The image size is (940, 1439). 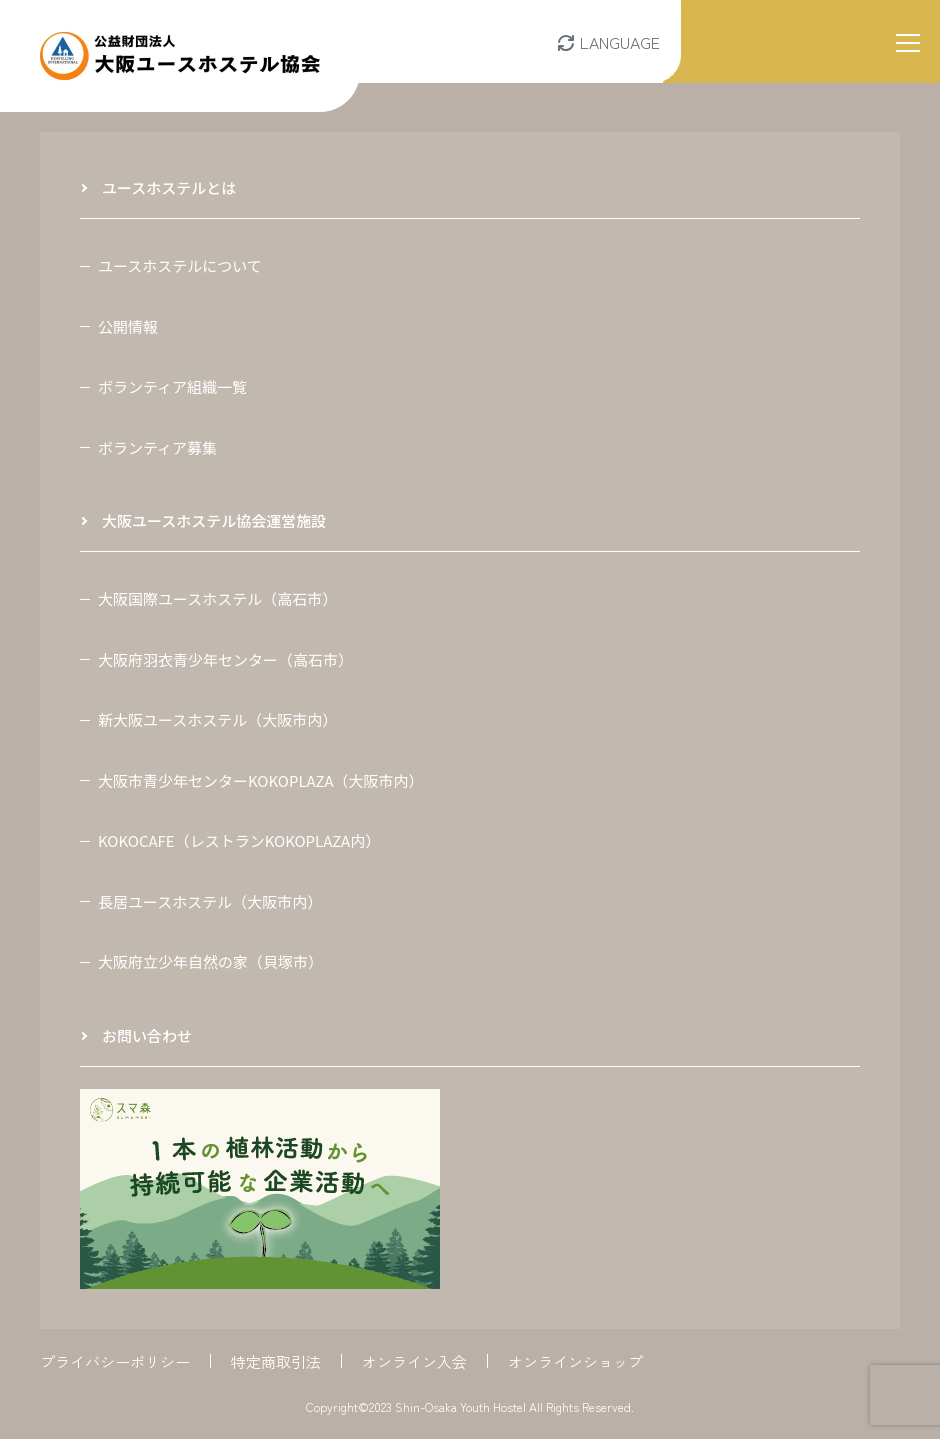 What do you see at coordinates (115, 1361) in the screenshot?
I see `プライバシーポリシー` at bounding box center [115, 1361].